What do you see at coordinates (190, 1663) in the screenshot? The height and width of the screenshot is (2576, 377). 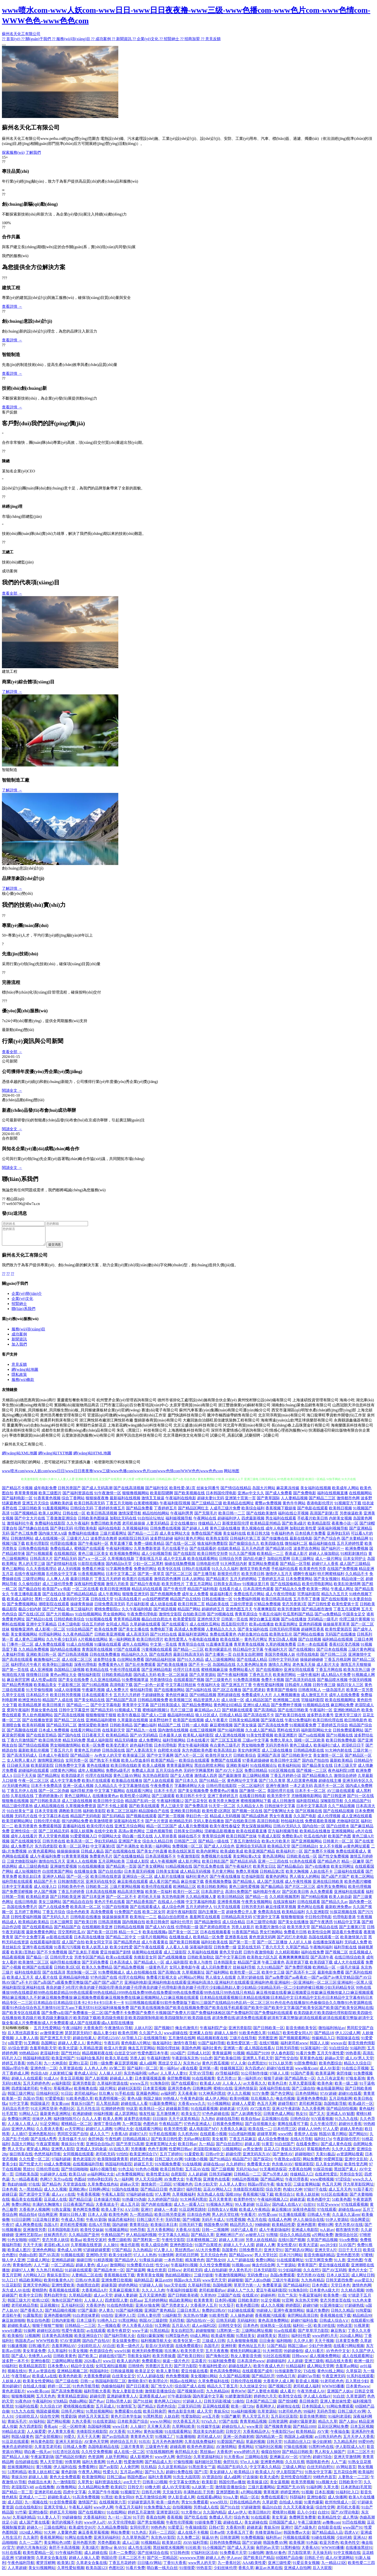 I see `国产91久久精品` at bounding box center [190, 1663].